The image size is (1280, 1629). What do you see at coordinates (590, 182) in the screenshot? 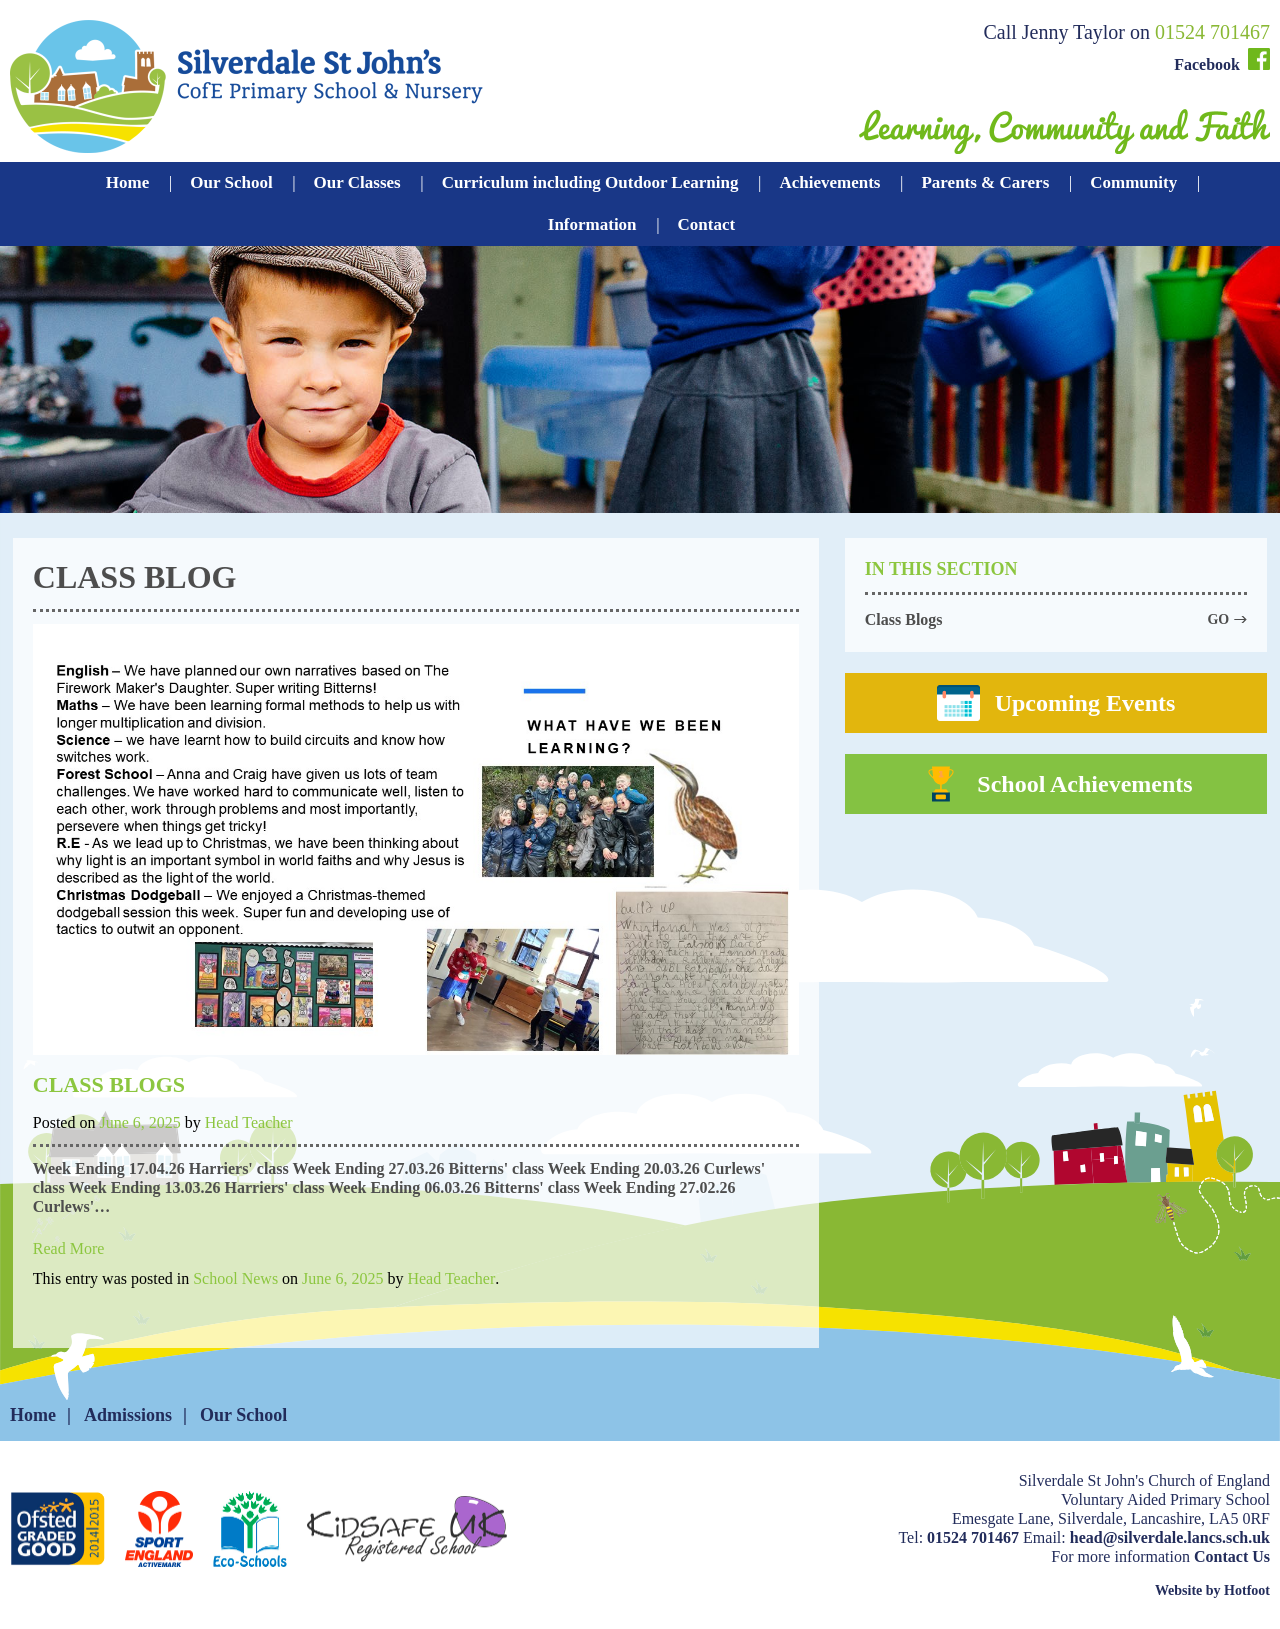
I see `Curriculum including Outdoor Learning` at bounding box center [590, 182].